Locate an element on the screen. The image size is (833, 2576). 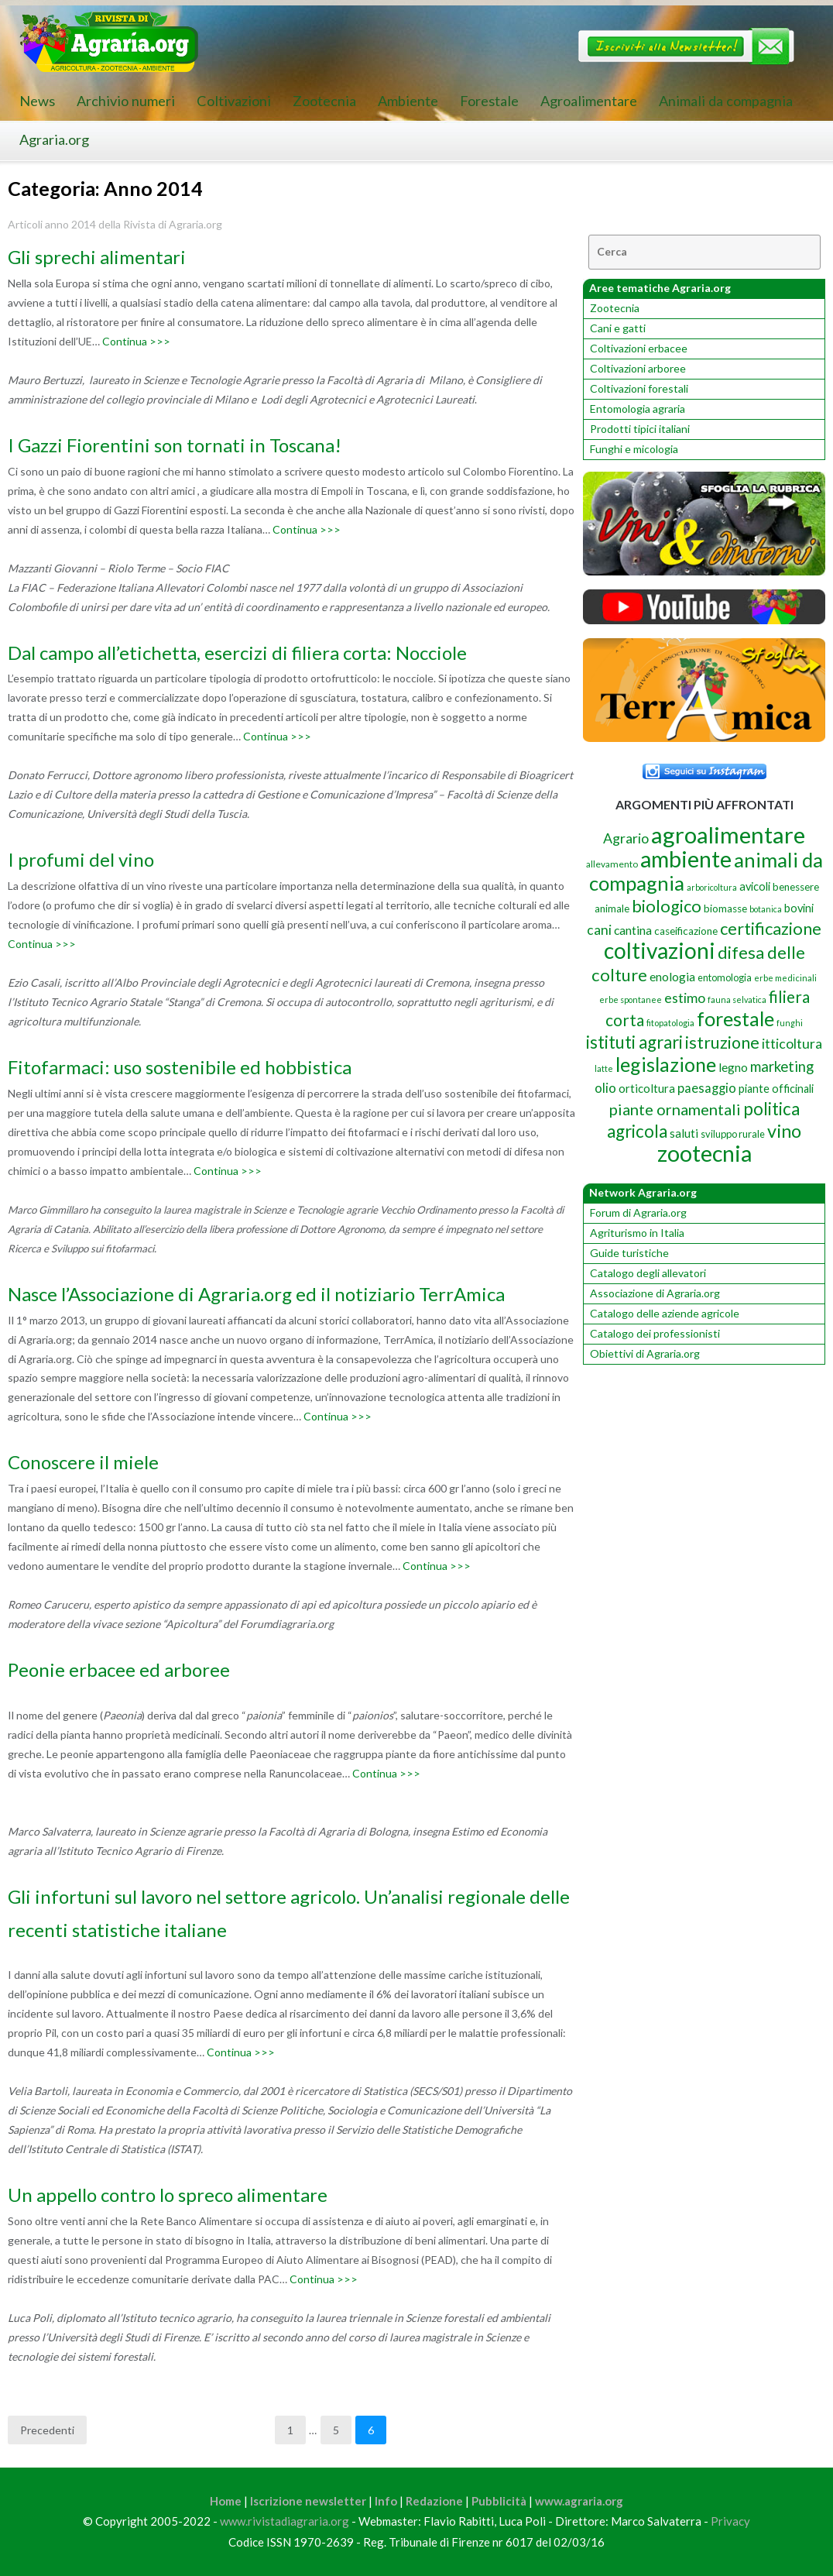
Peonie erbacee ed arboree is located at coordinates (119, 1669).